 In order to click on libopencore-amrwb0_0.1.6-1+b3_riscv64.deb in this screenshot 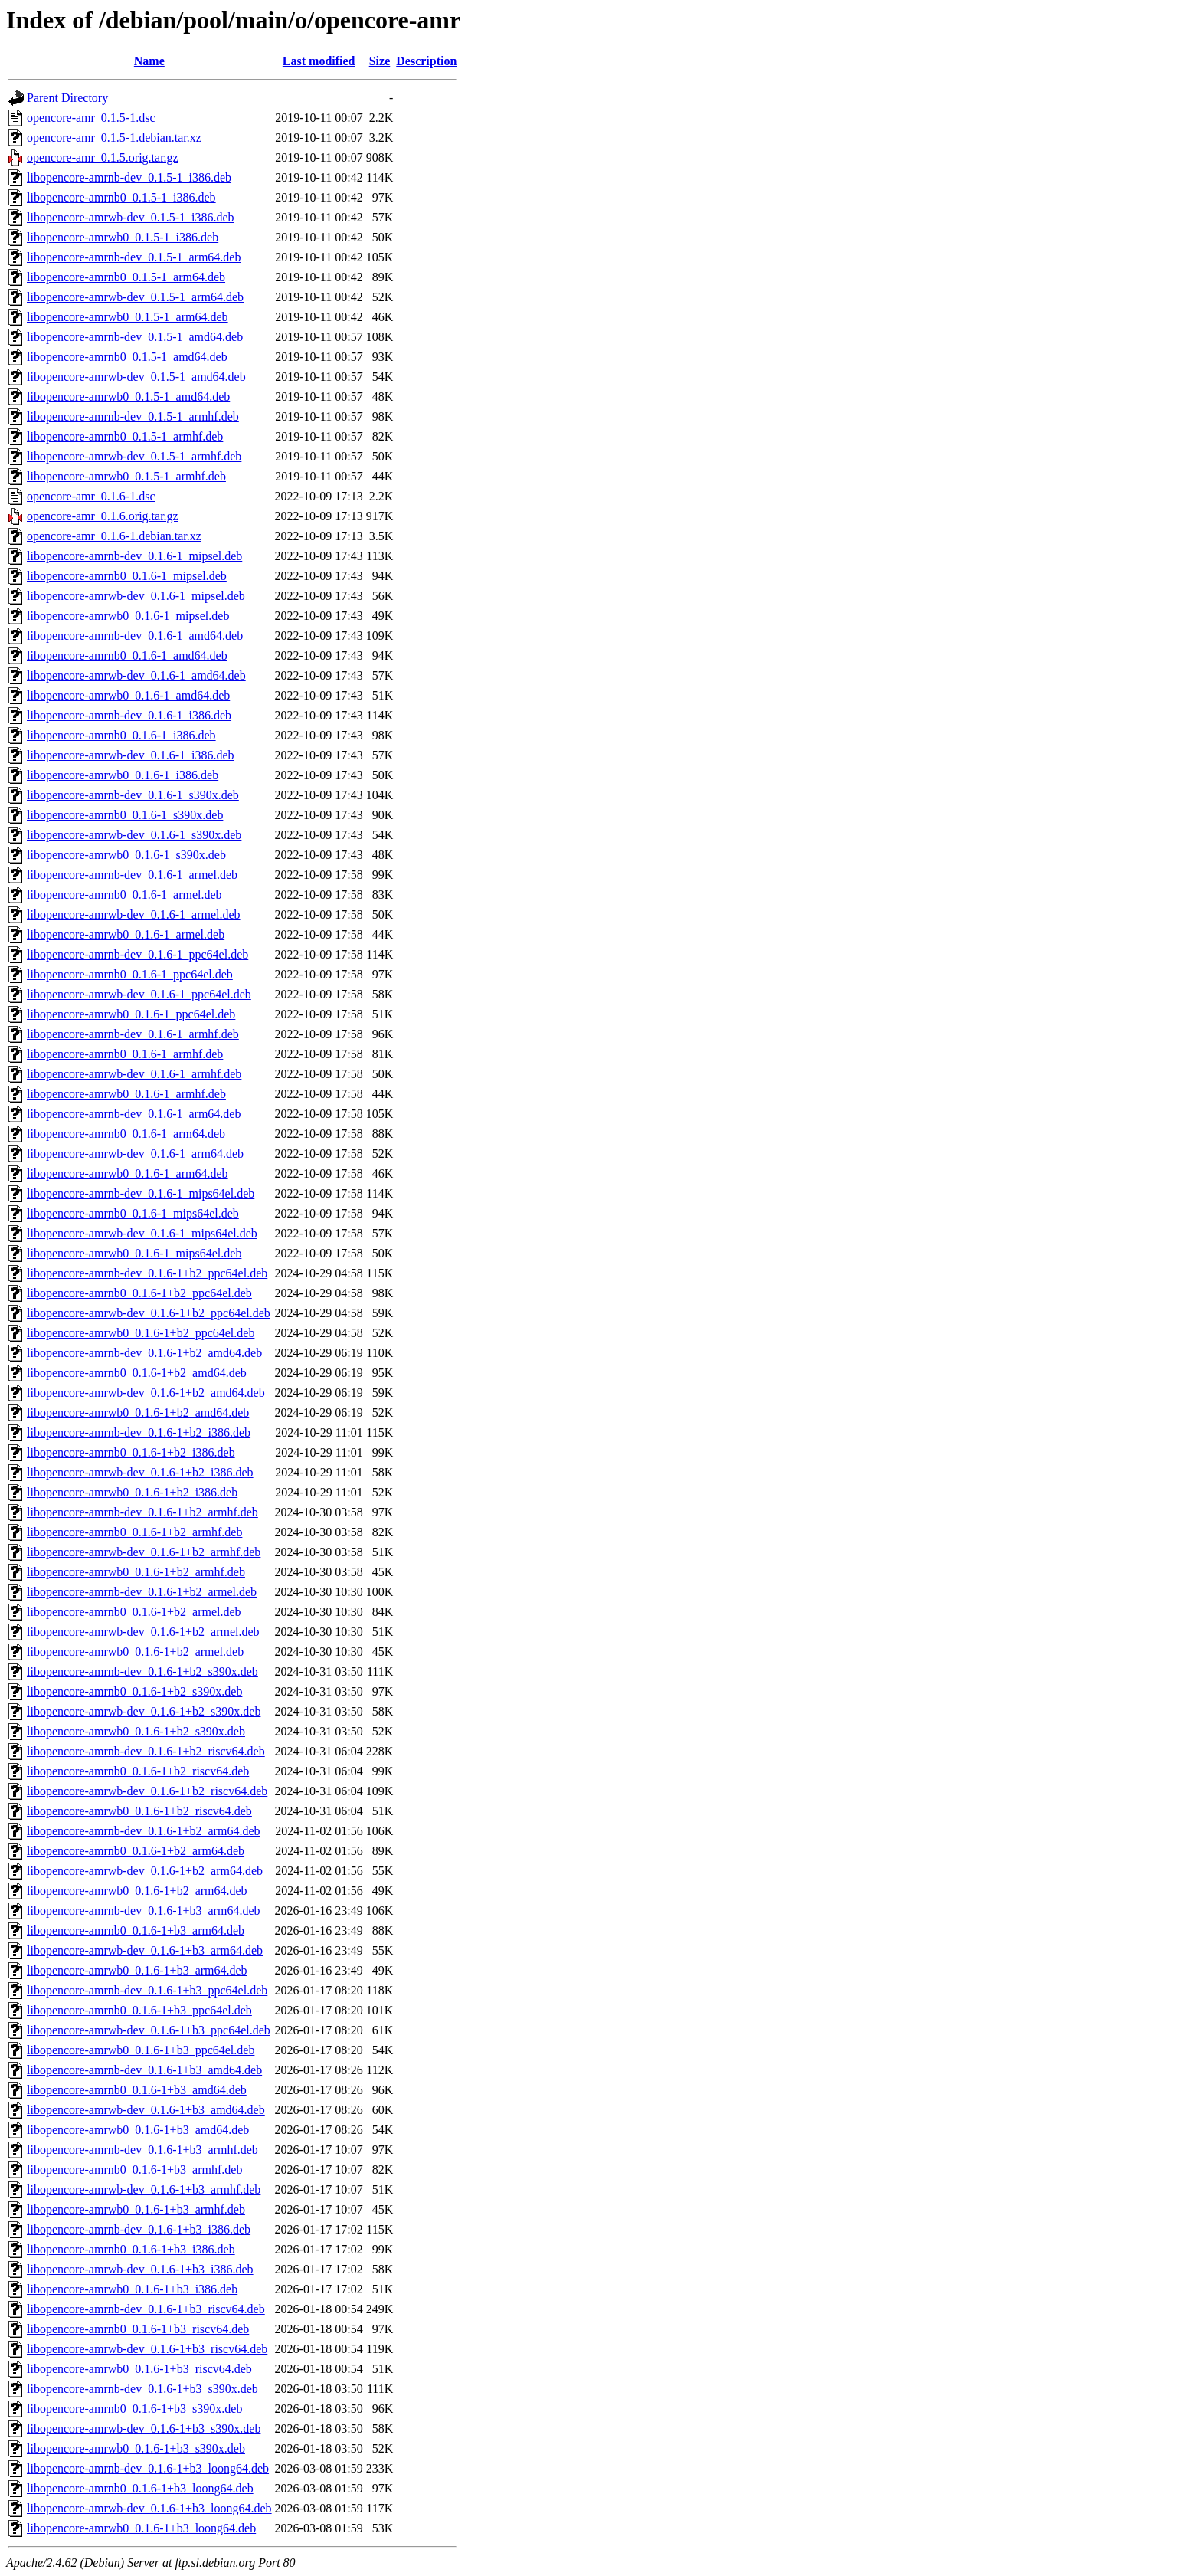, I will do `click(139, 2368)`.